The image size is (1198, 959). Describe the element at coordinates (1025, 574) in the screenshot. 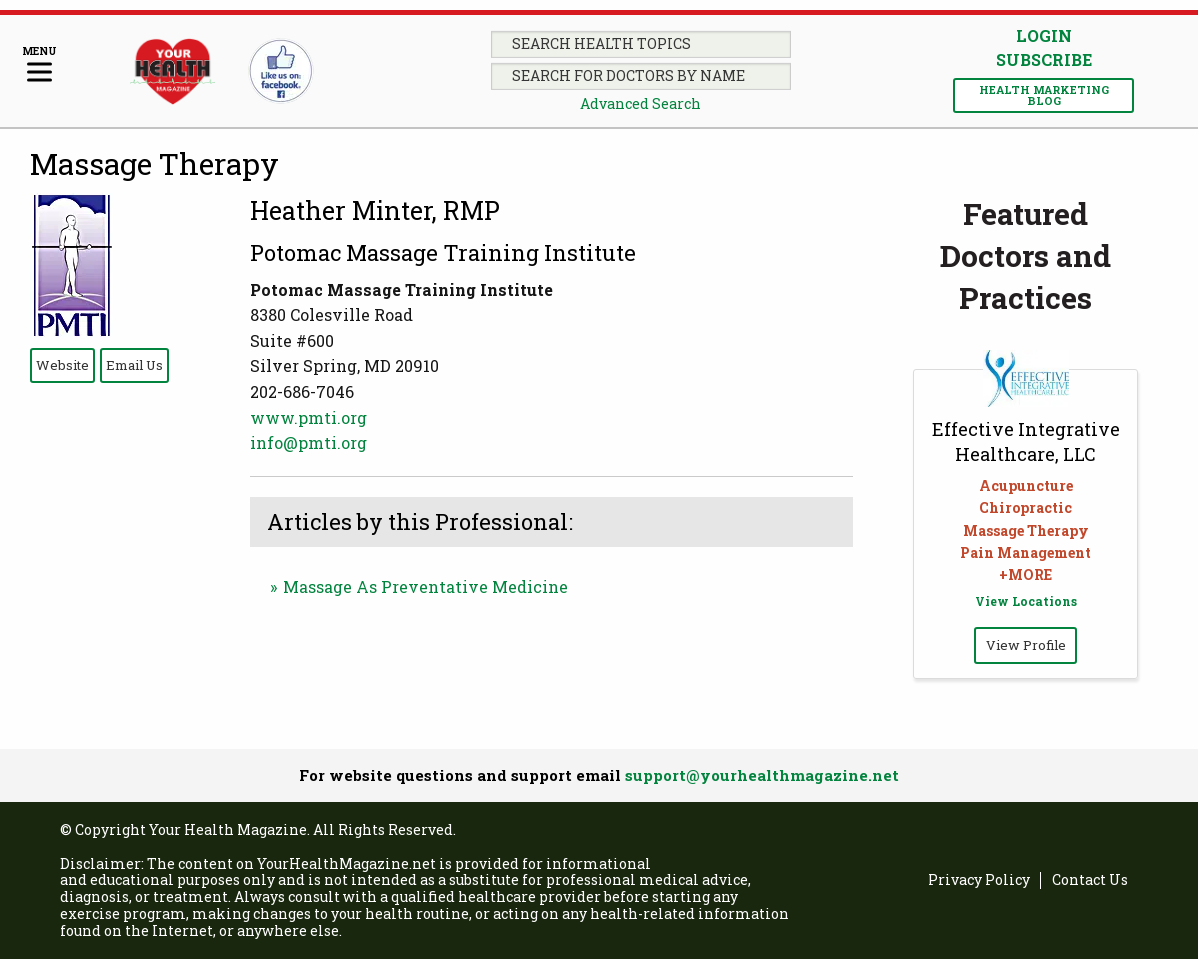

I see `+MORE` at that location.